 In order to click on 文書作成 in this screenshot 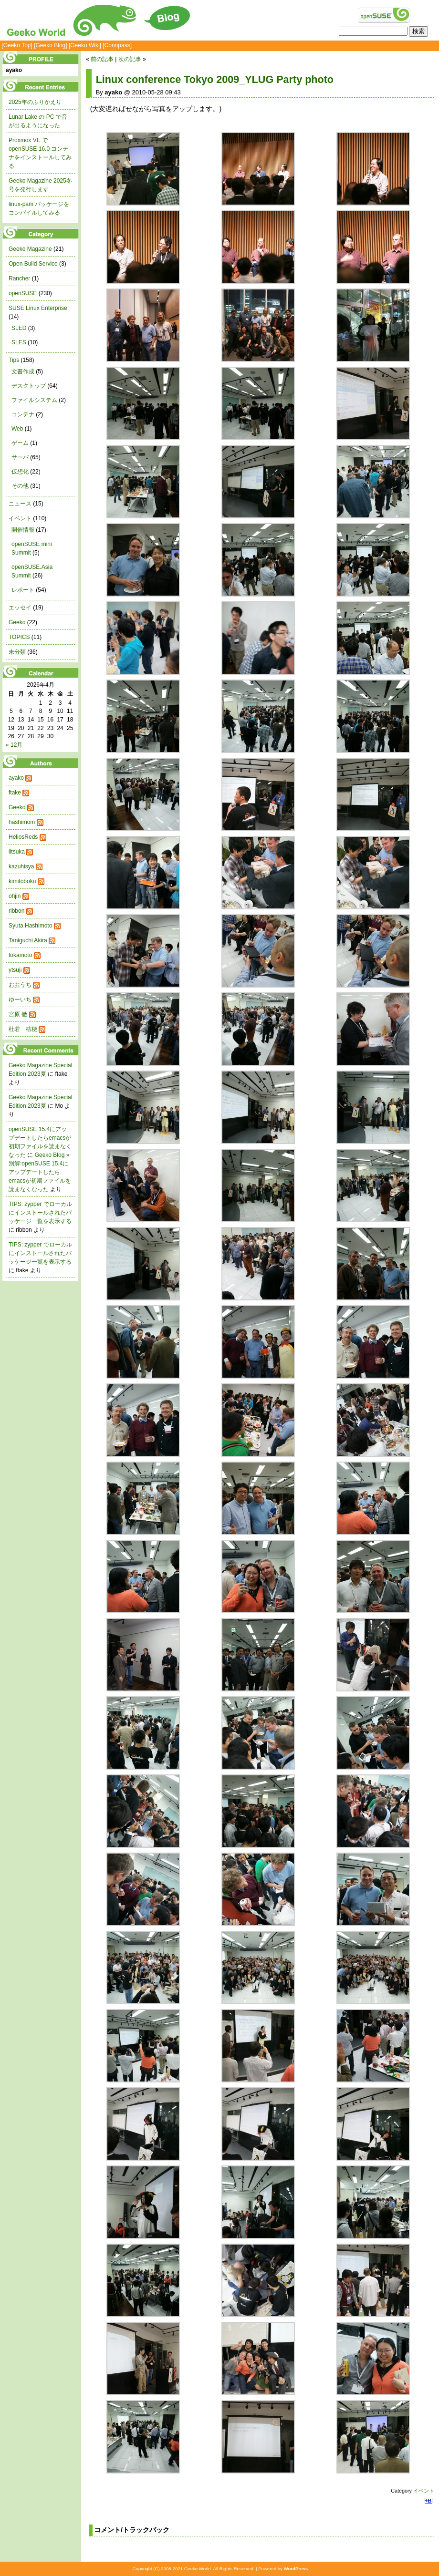, I will do `click(22, 371)`.